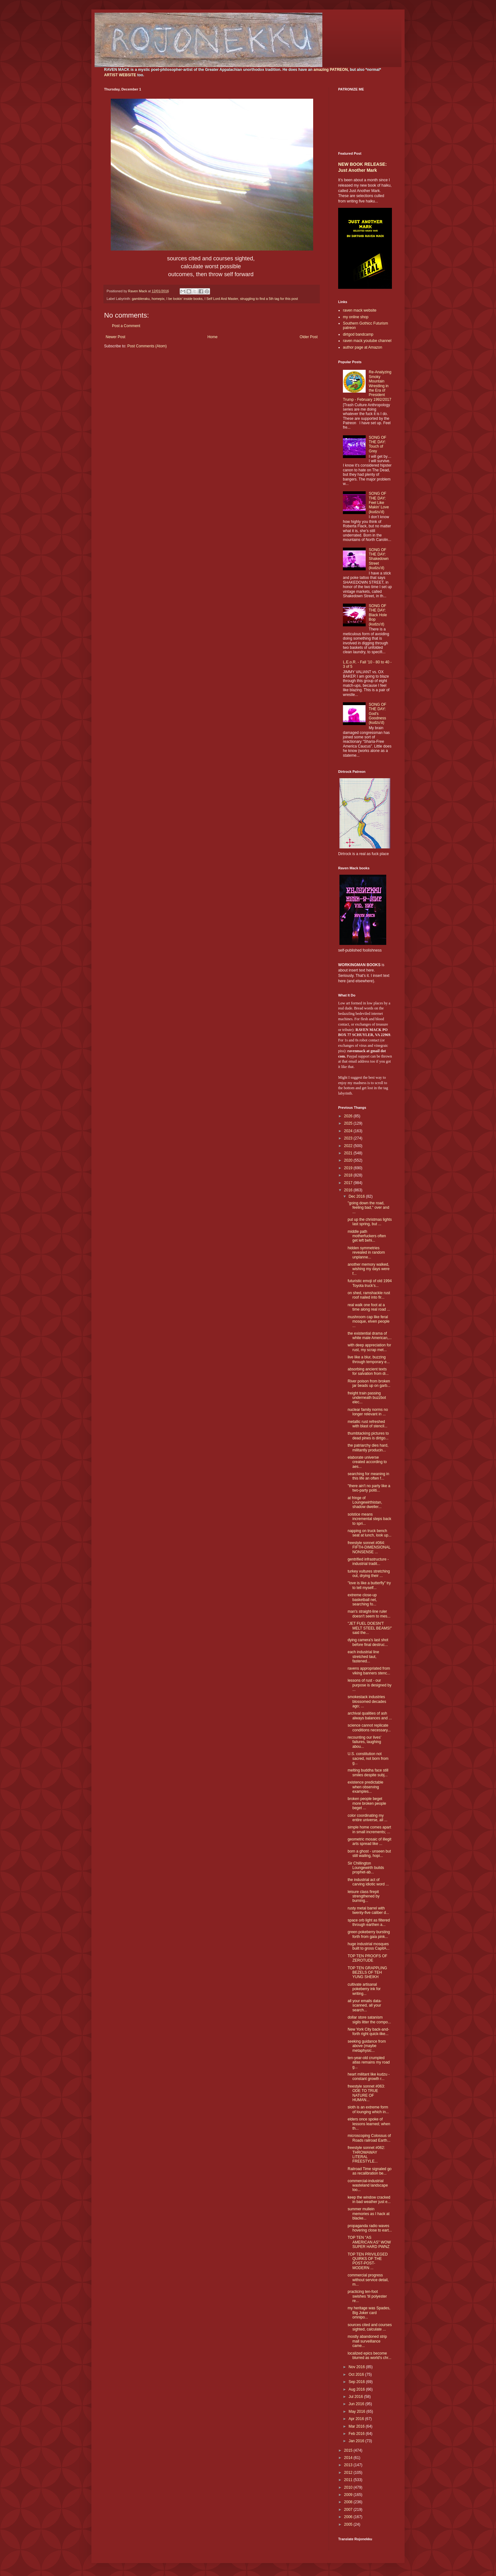  I want to click on commercial progress without service detail, m..., so click(368, 2280).